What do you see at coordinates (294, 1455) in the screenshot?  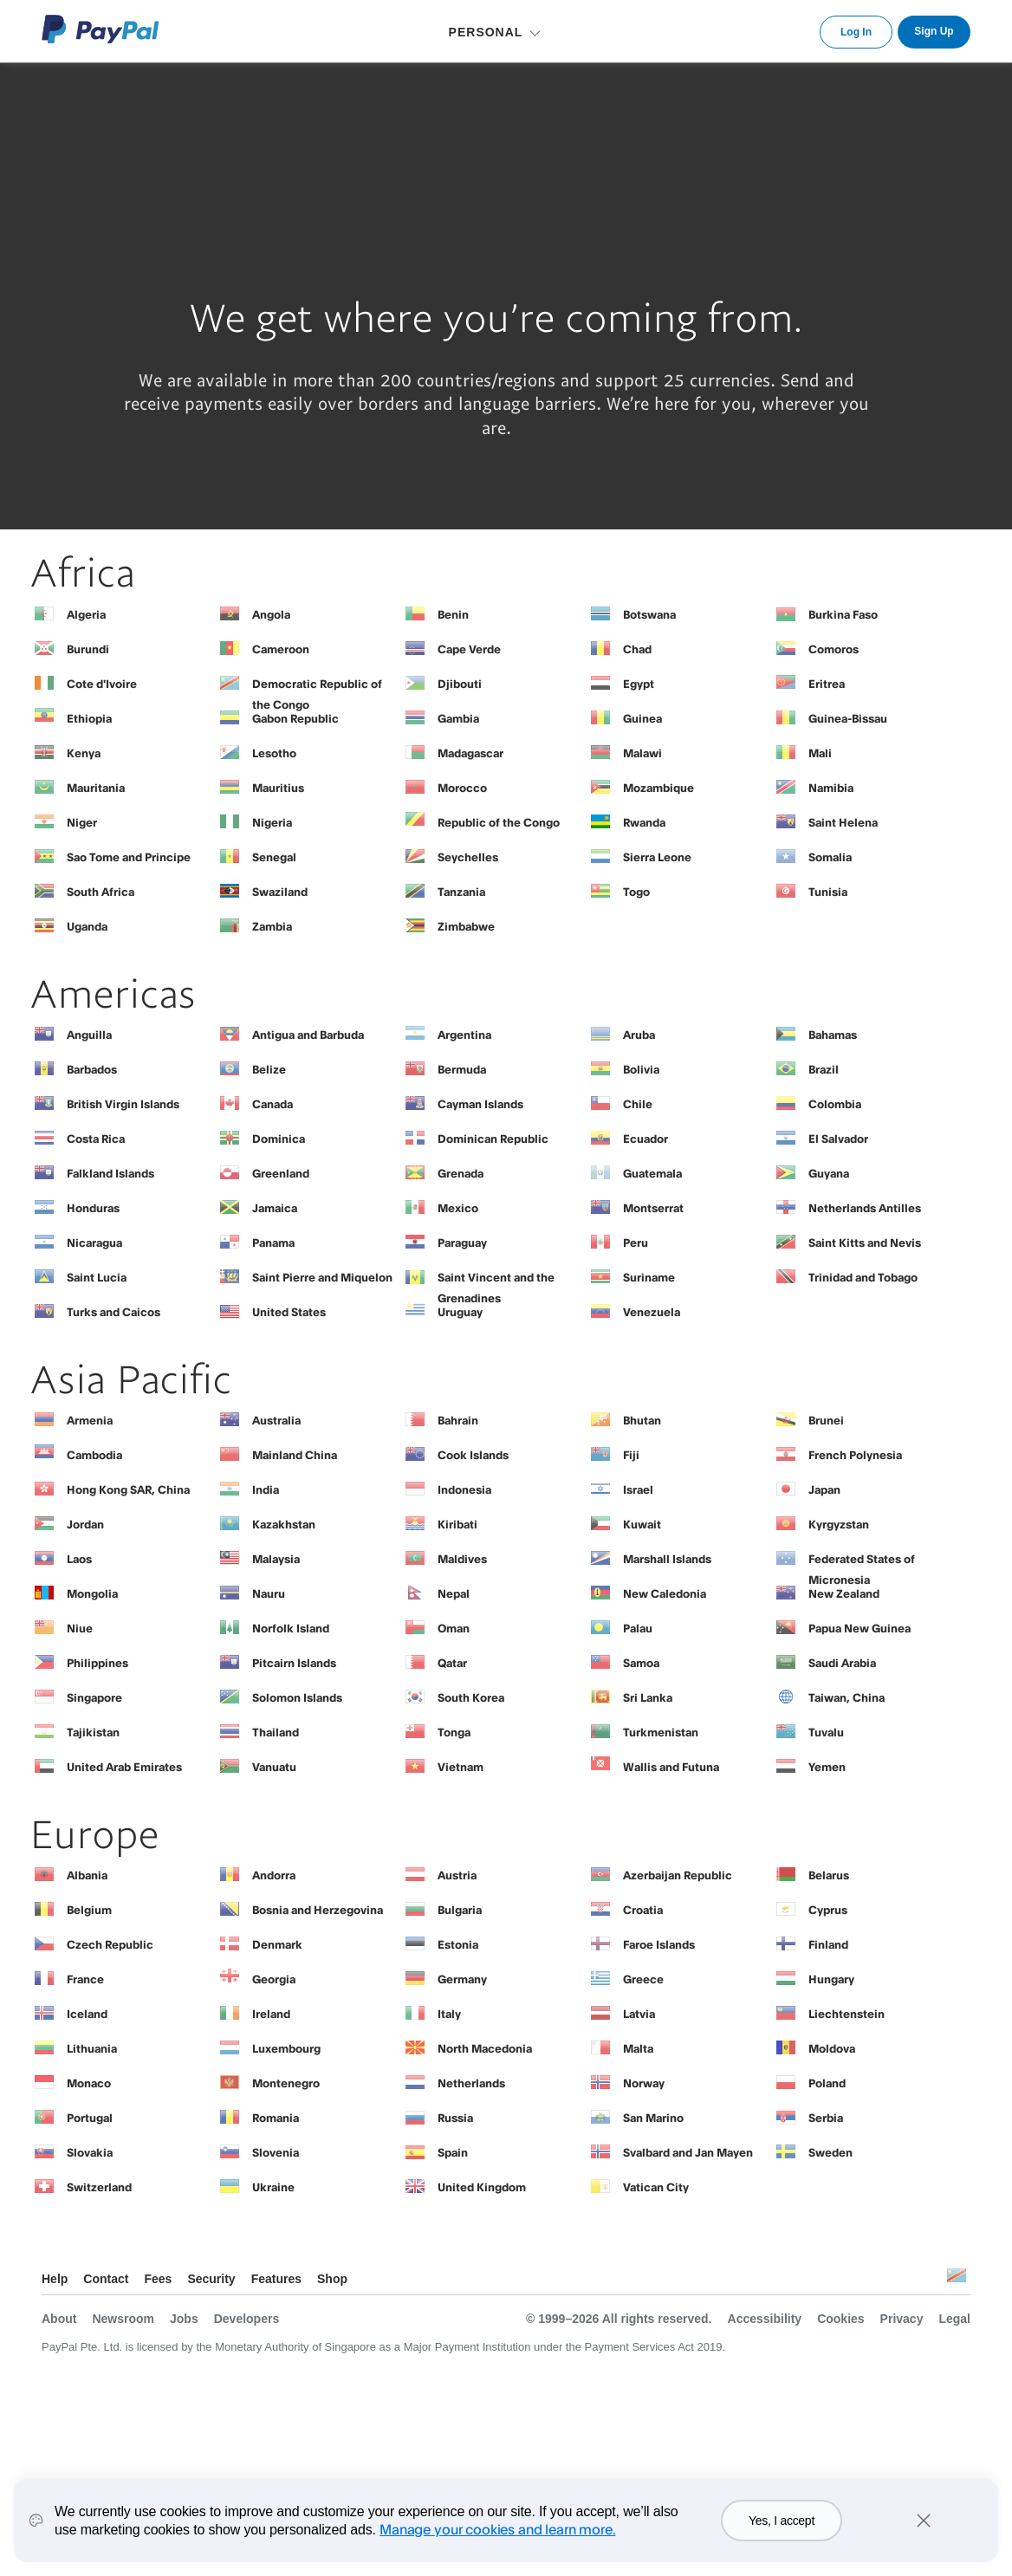 I see `Mainland China` at bounding box center [294, 1455].